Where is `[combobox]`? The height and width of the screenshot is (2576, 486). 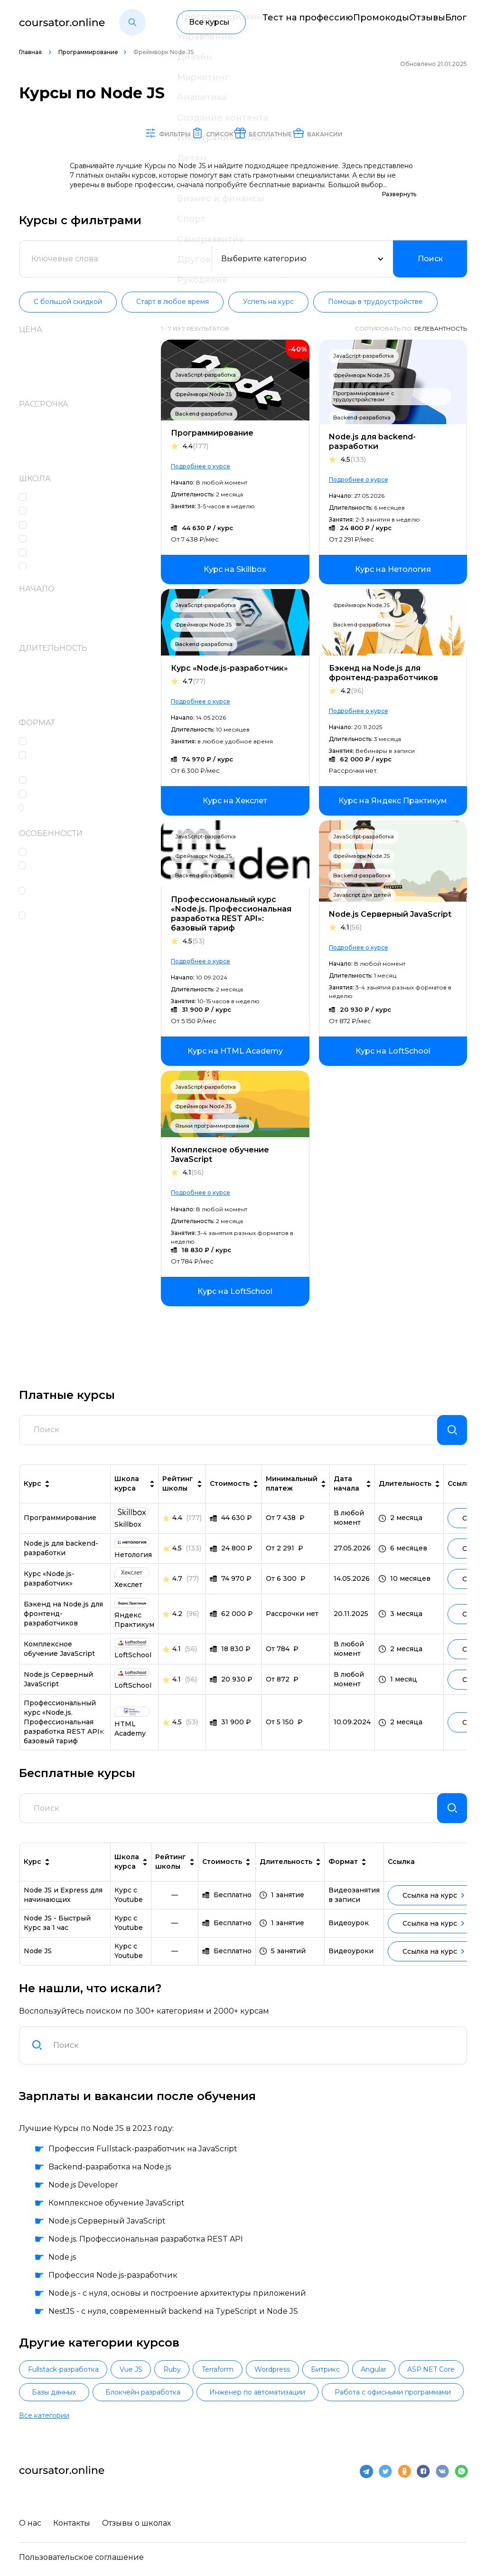 [combobox] is located at coordinates (254, 2061).